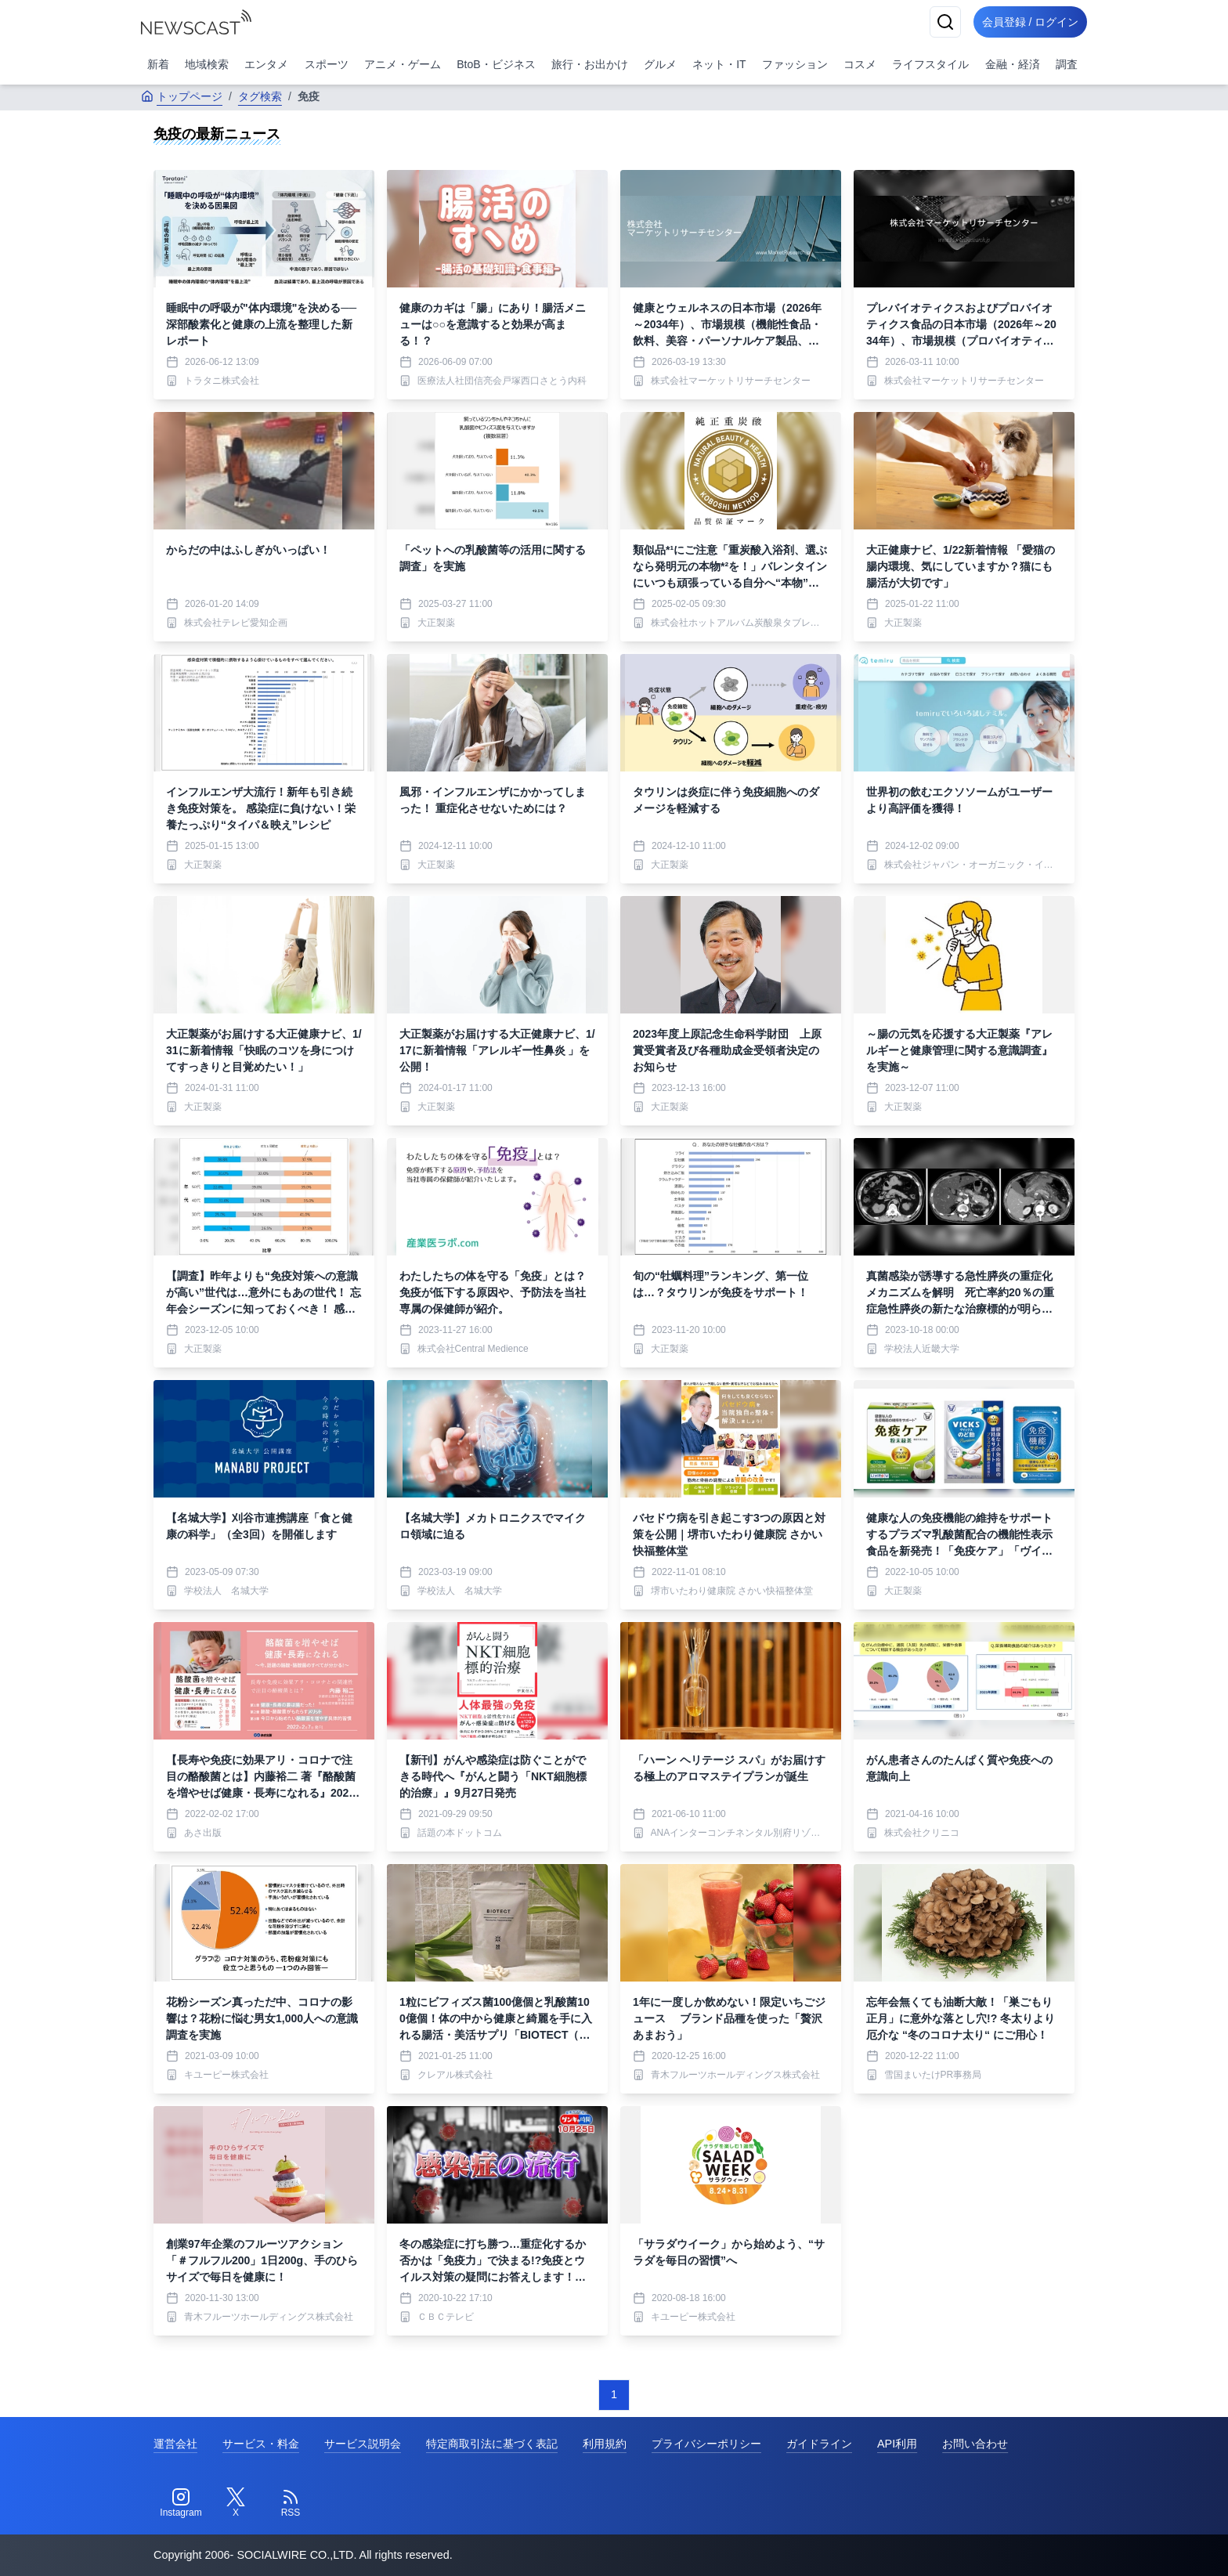 The image size is (1228, 2576). What do you see at coordinates (235, 2503) in the screenshot?
I see `[Twitter]` at bounding box center [235, 2503].